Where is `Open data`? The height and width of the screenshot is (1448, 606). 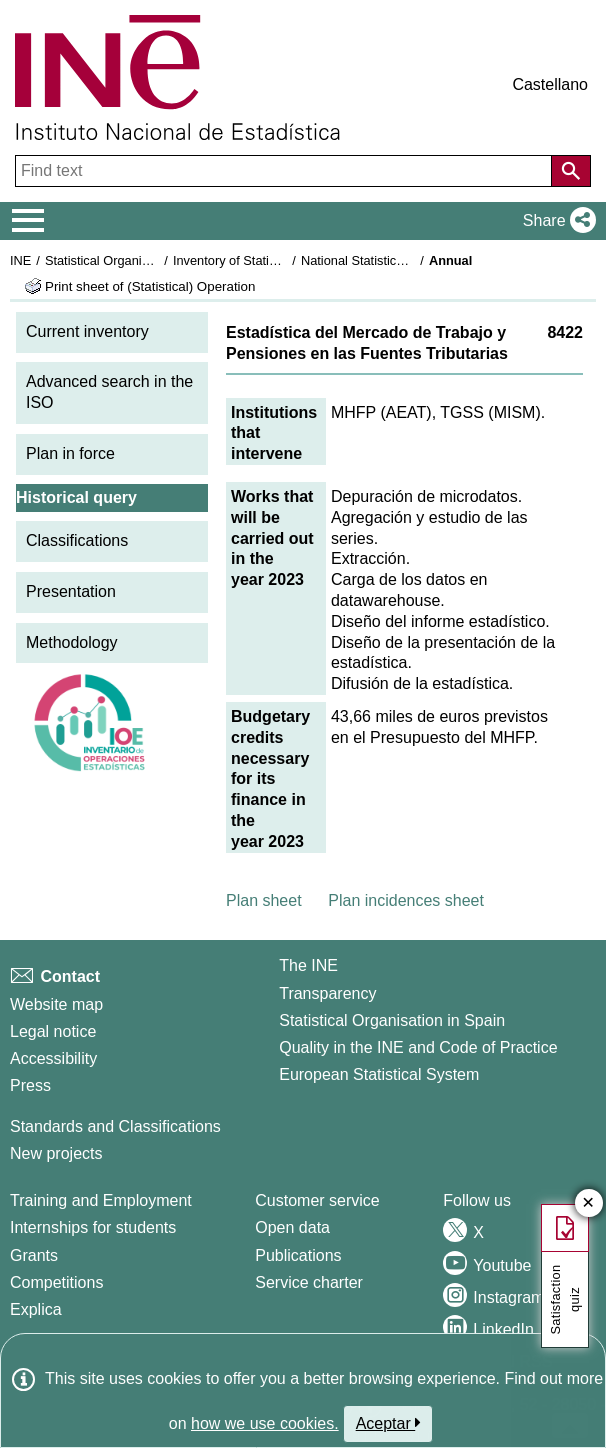 Open data is located at coordinates (292, 1227).